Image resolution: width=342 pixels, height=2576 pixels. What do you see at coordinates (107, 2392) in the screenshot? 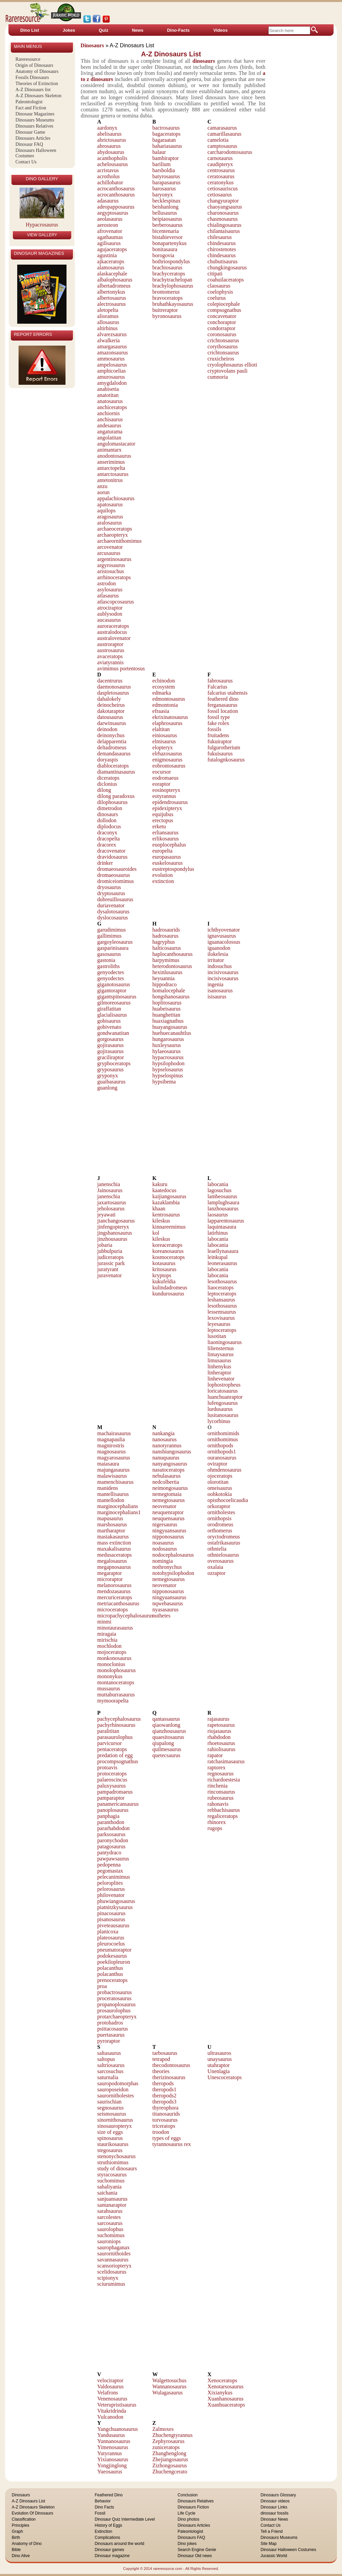
I see `Velafrons` at bounding box center [107, 2392].